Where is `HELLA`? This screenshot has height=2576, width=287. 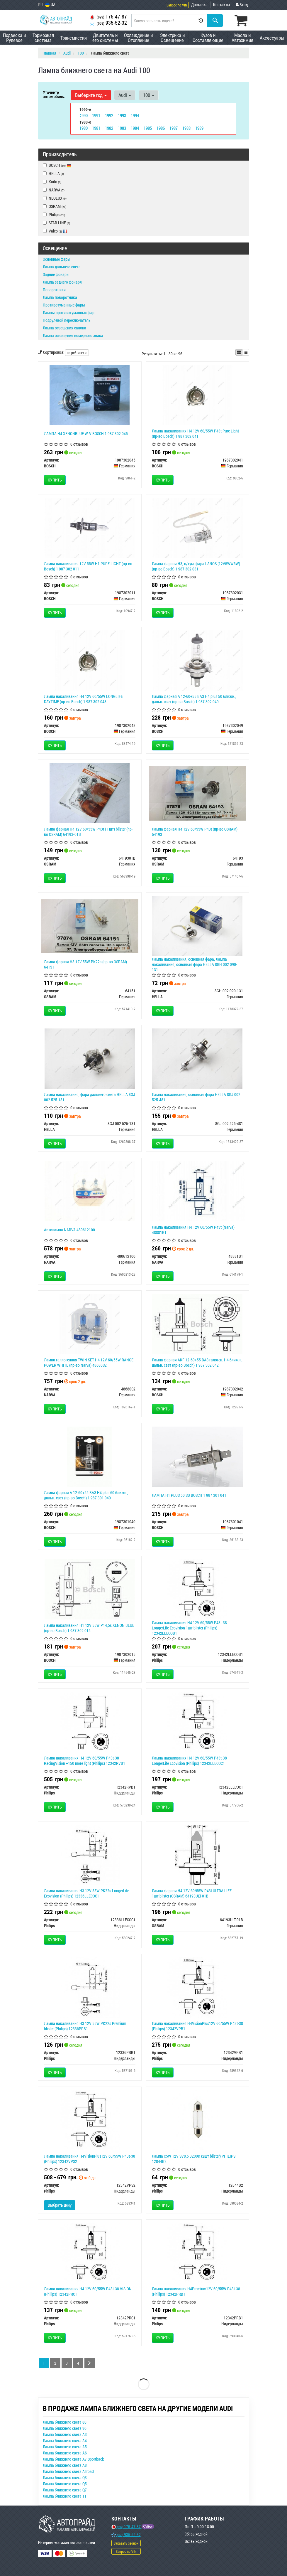 HELLA is located at coordinates (53, 173).